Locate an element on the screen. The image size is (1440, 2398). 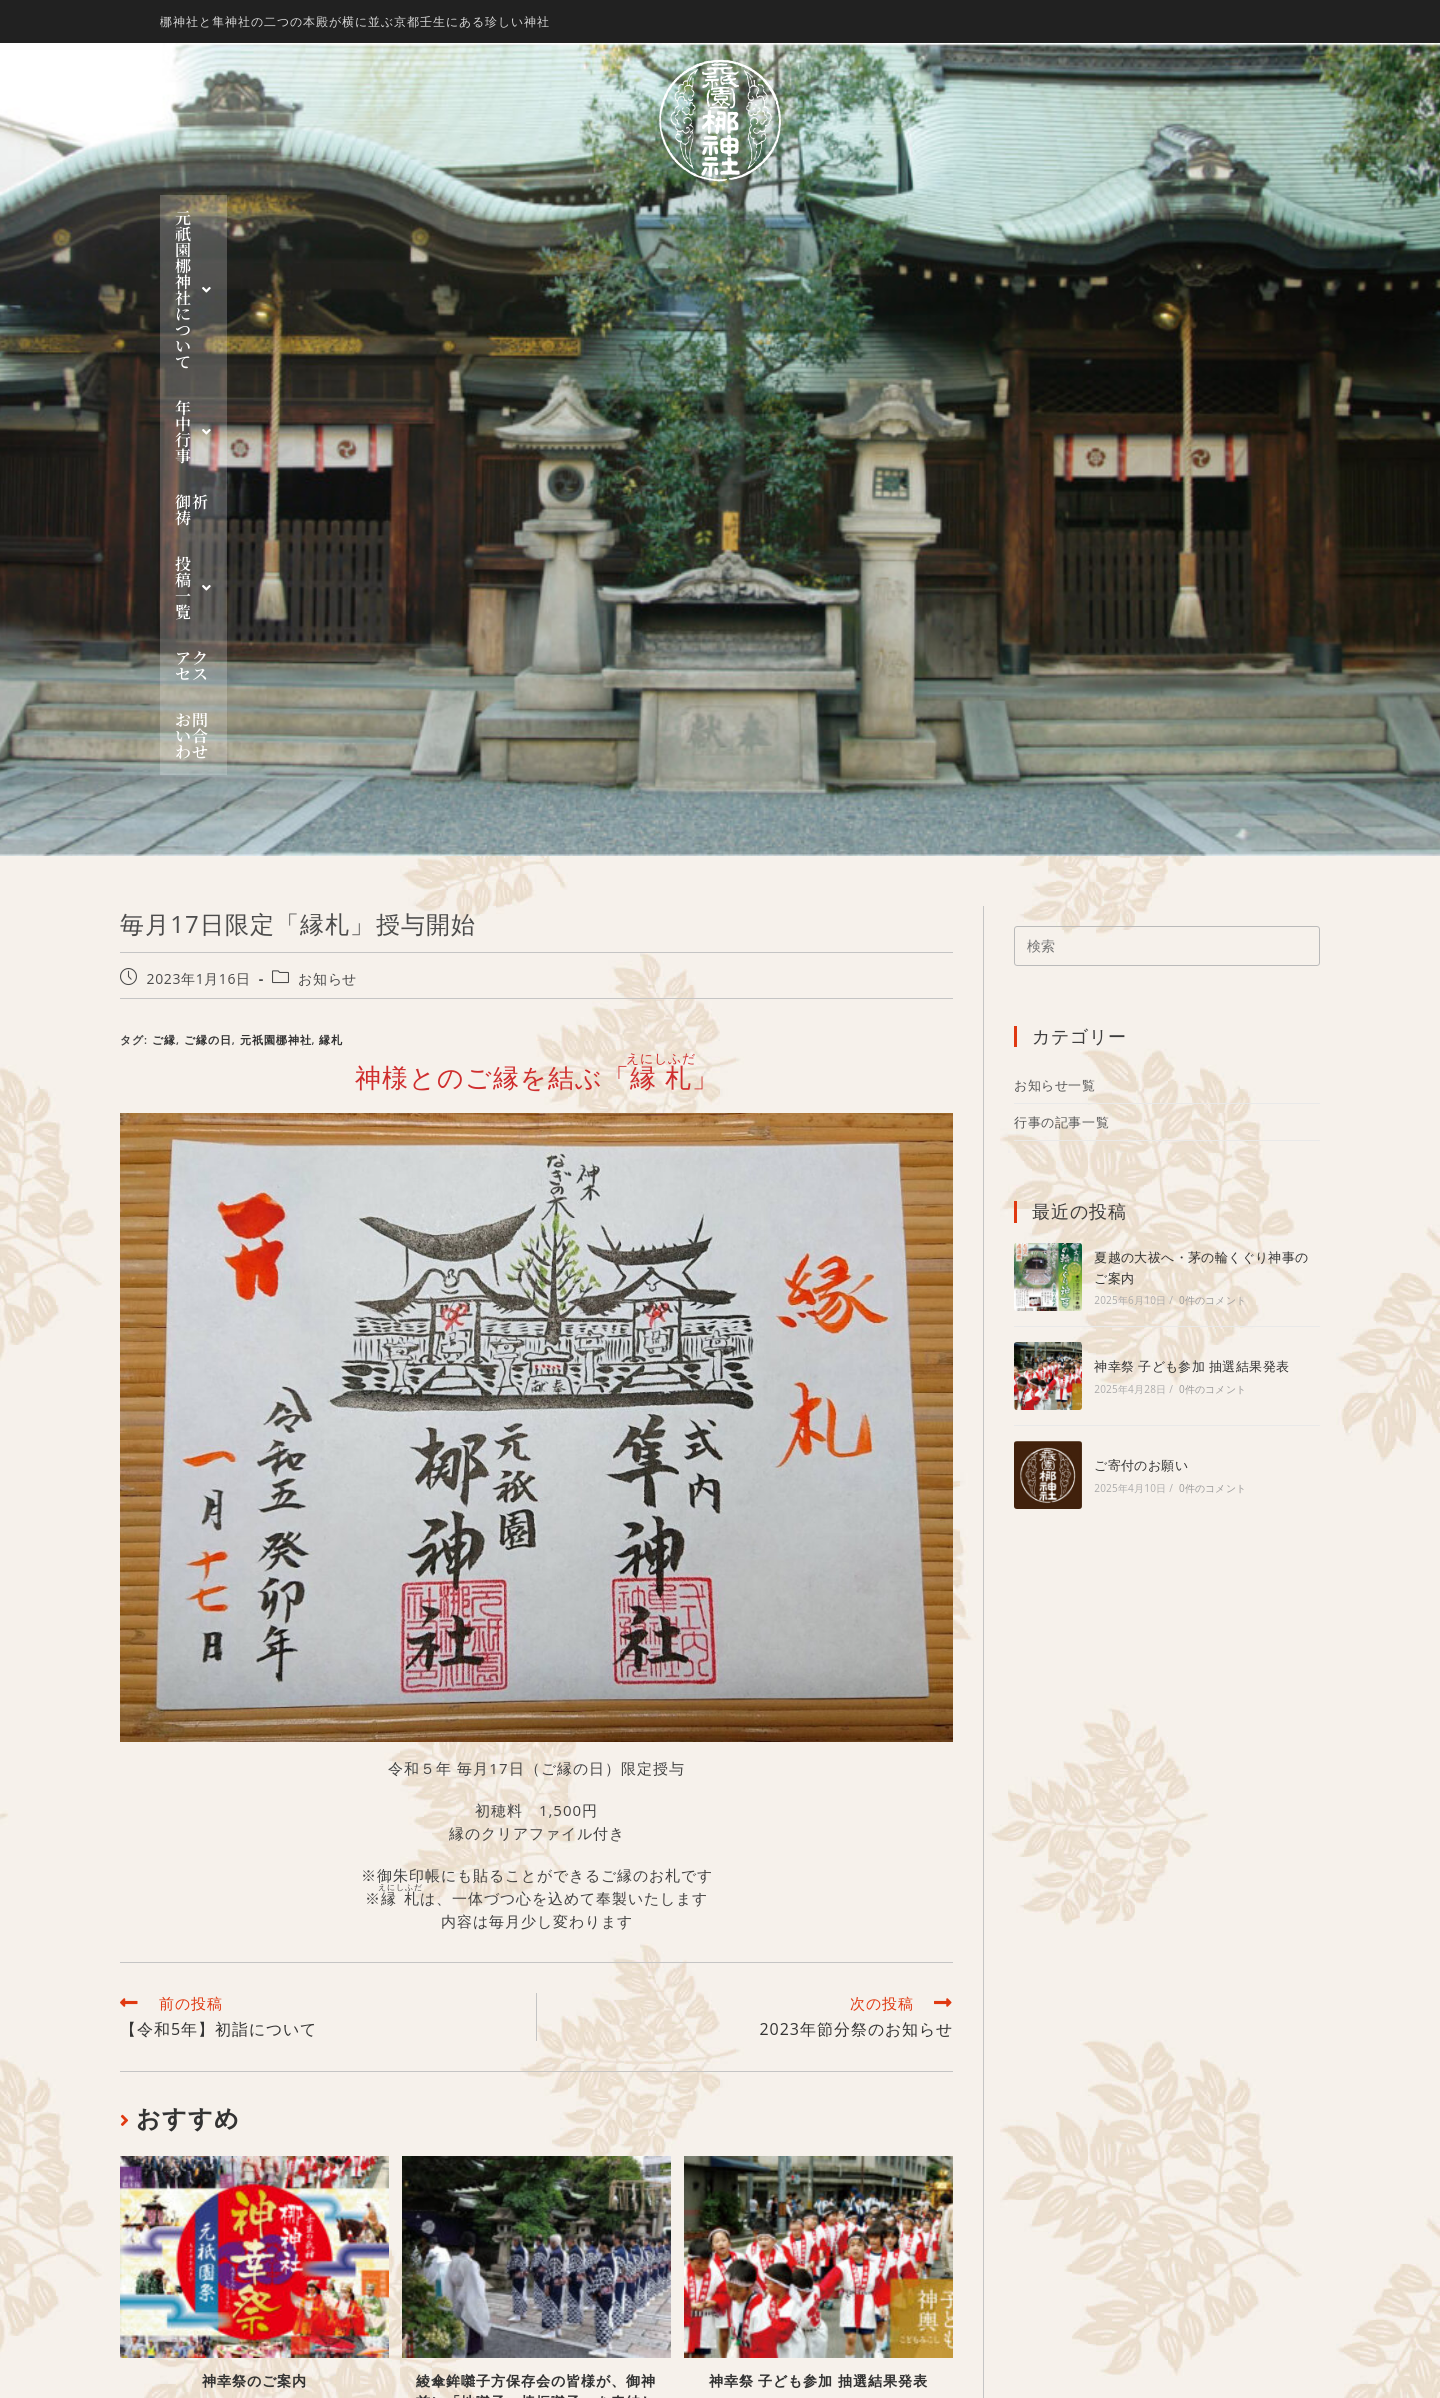
お知らせ is located at coordinates (327, 495).